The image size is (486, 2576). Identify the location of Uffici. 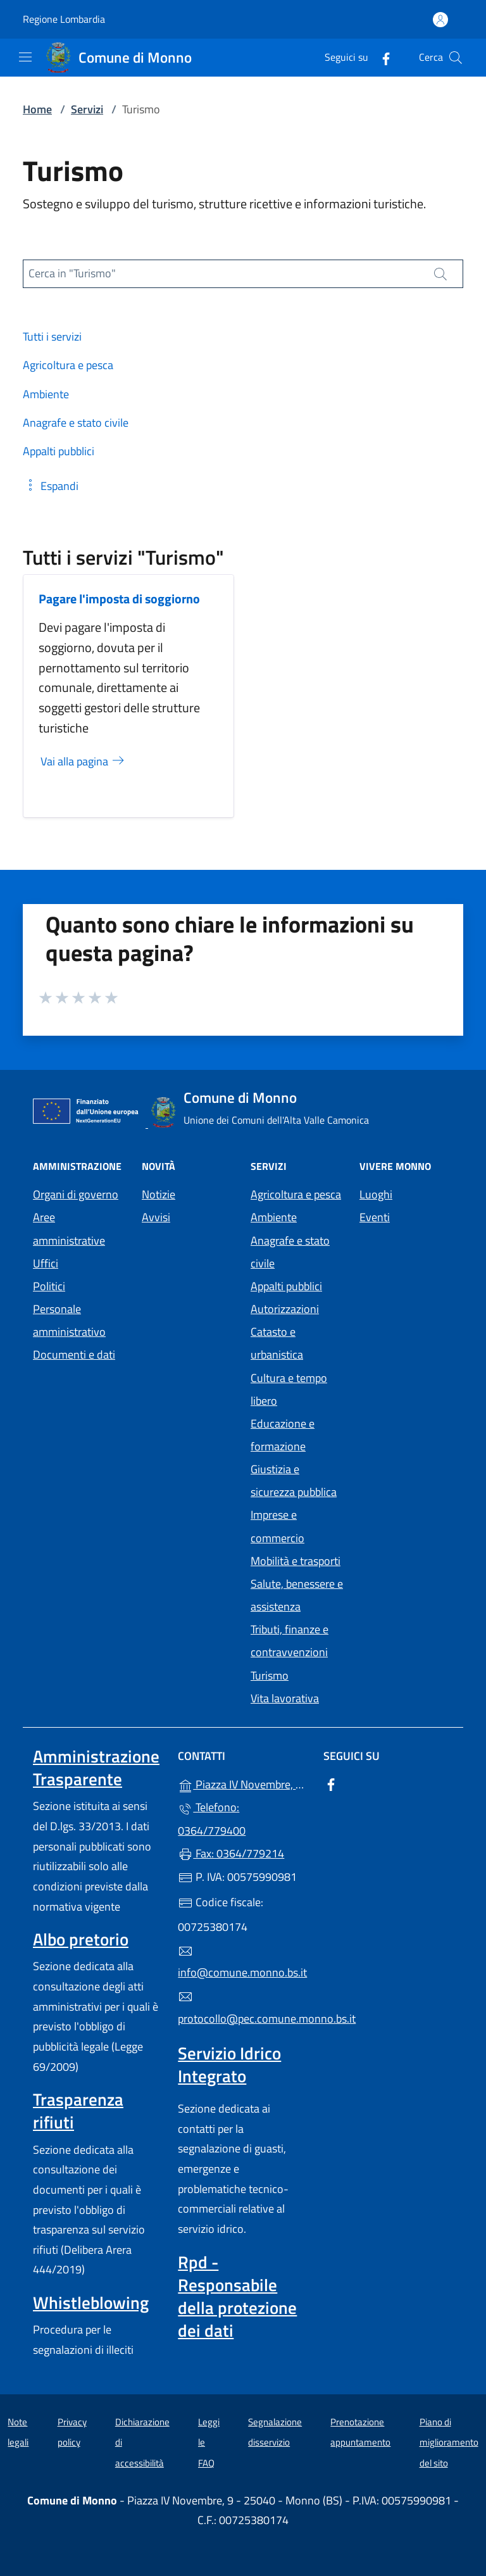
(45, 1263).